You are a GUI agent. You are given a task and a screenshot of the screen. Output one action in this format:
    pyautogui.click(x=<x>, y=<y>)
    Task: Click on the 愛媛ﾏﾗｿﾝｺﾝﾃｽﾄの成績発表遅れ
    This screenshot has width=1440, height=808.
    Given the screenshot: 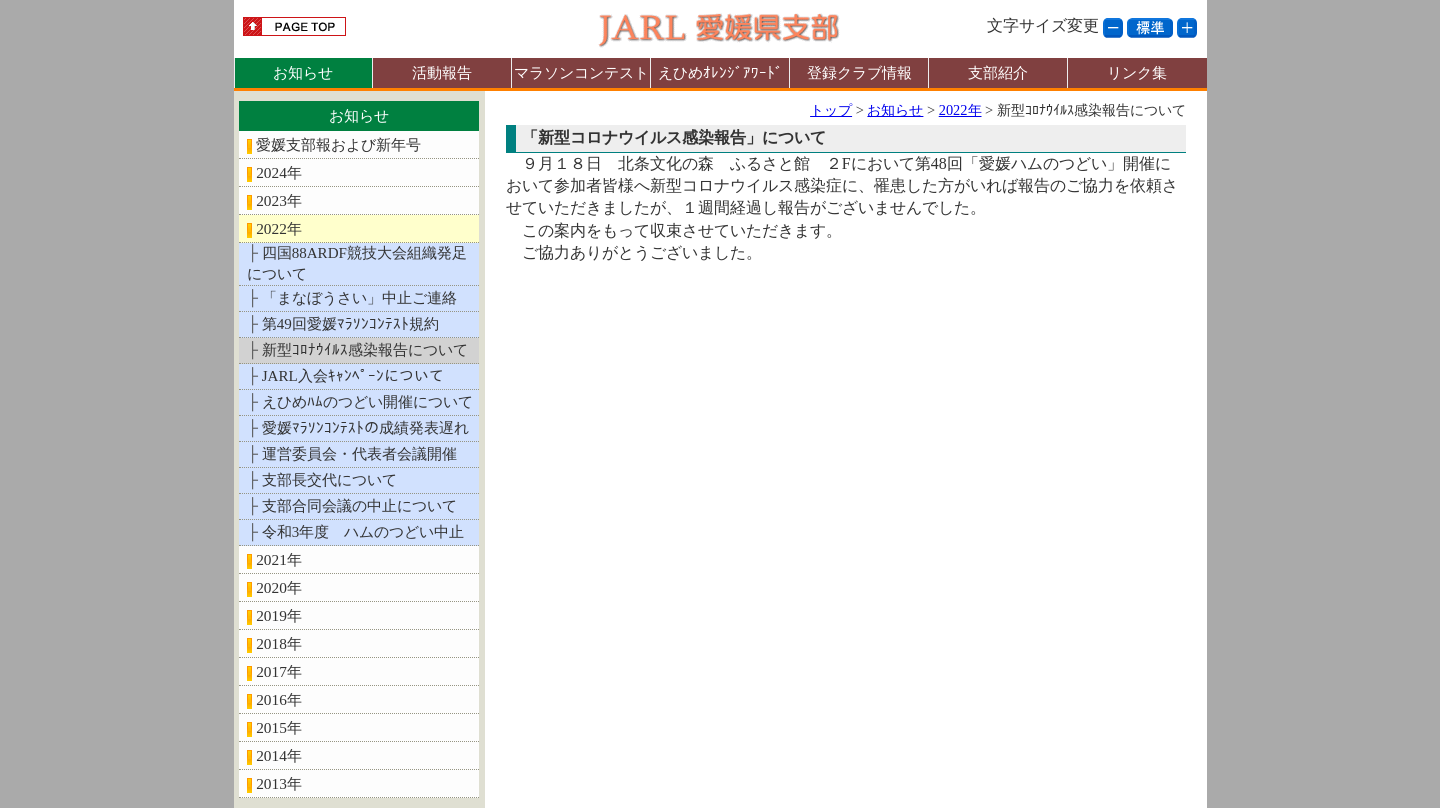 What is the action you would take?
    pyautogui.click(x=365, y=428)
    